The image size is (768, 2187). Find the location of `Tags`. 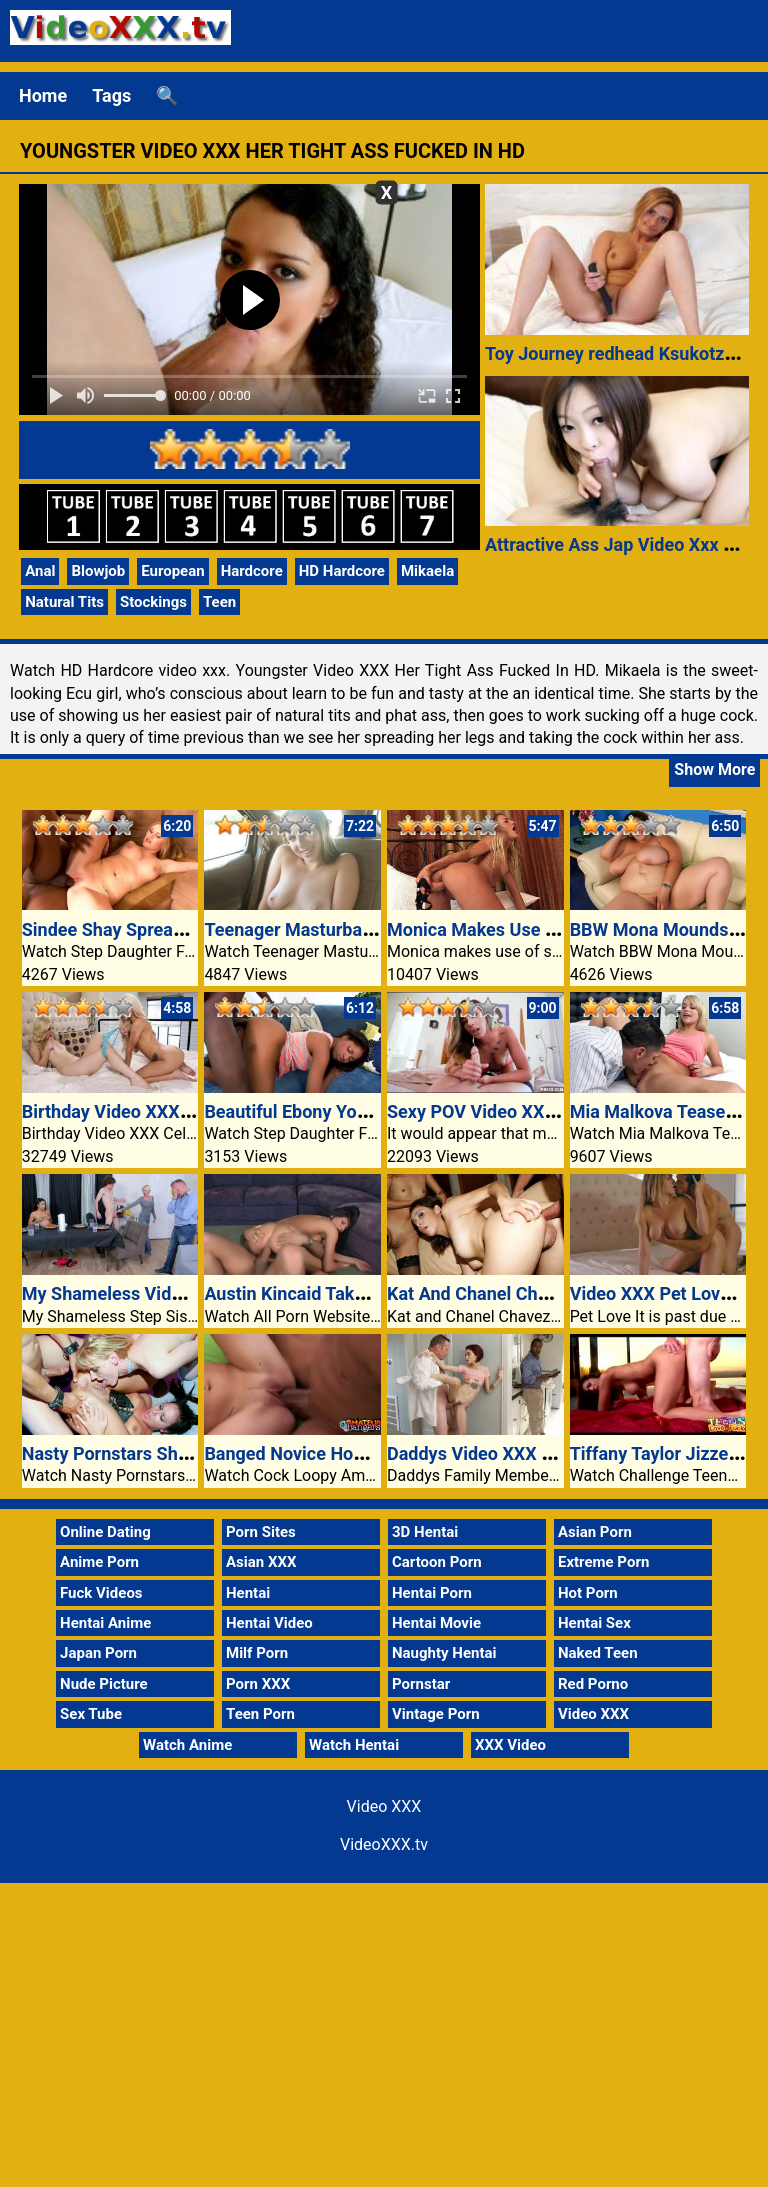

Tags is located at coordinates (111, 95).